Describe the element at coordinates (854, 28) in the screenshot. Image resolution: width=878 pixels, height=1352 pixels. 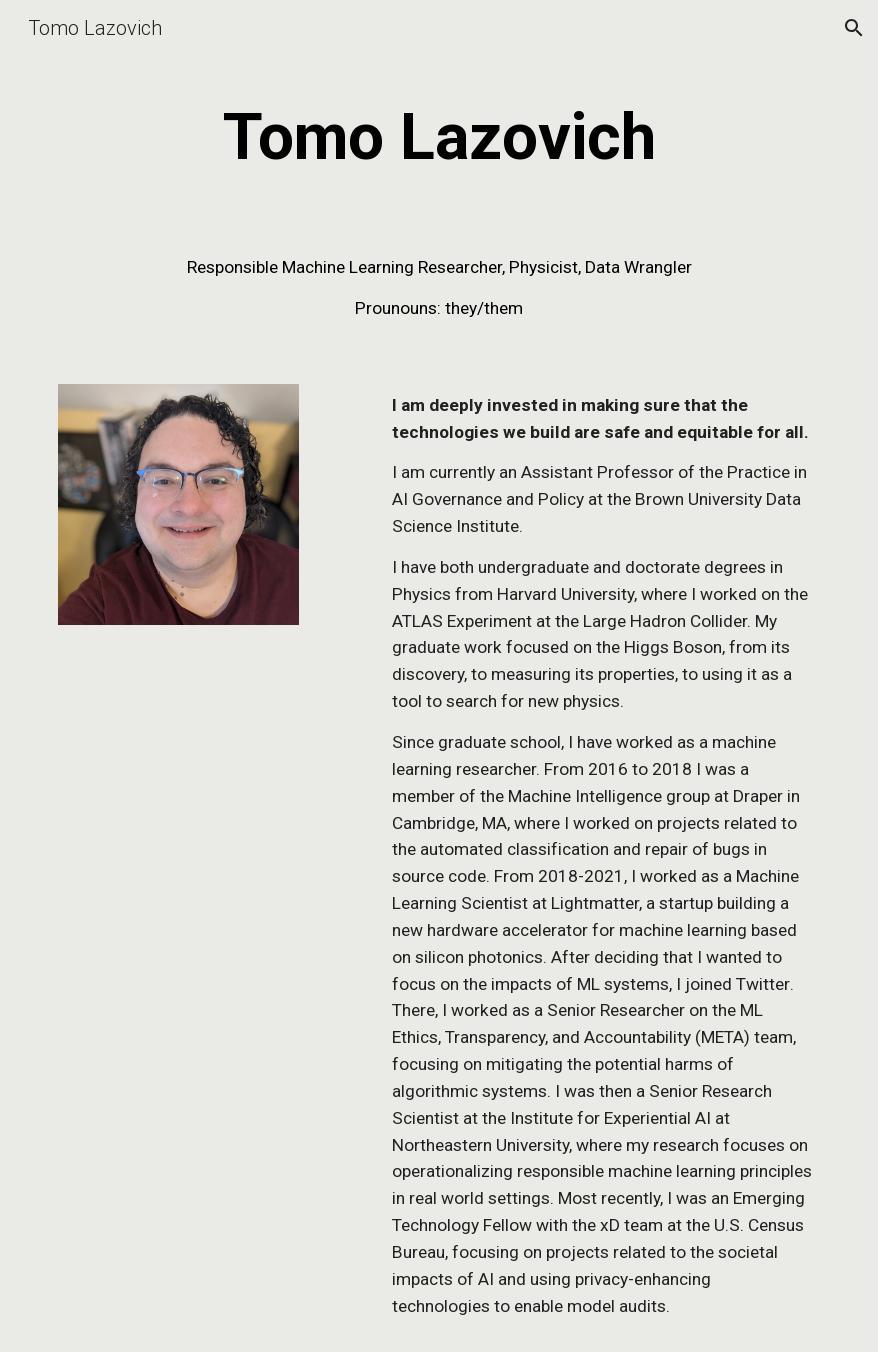
I see `[button]` at that location.